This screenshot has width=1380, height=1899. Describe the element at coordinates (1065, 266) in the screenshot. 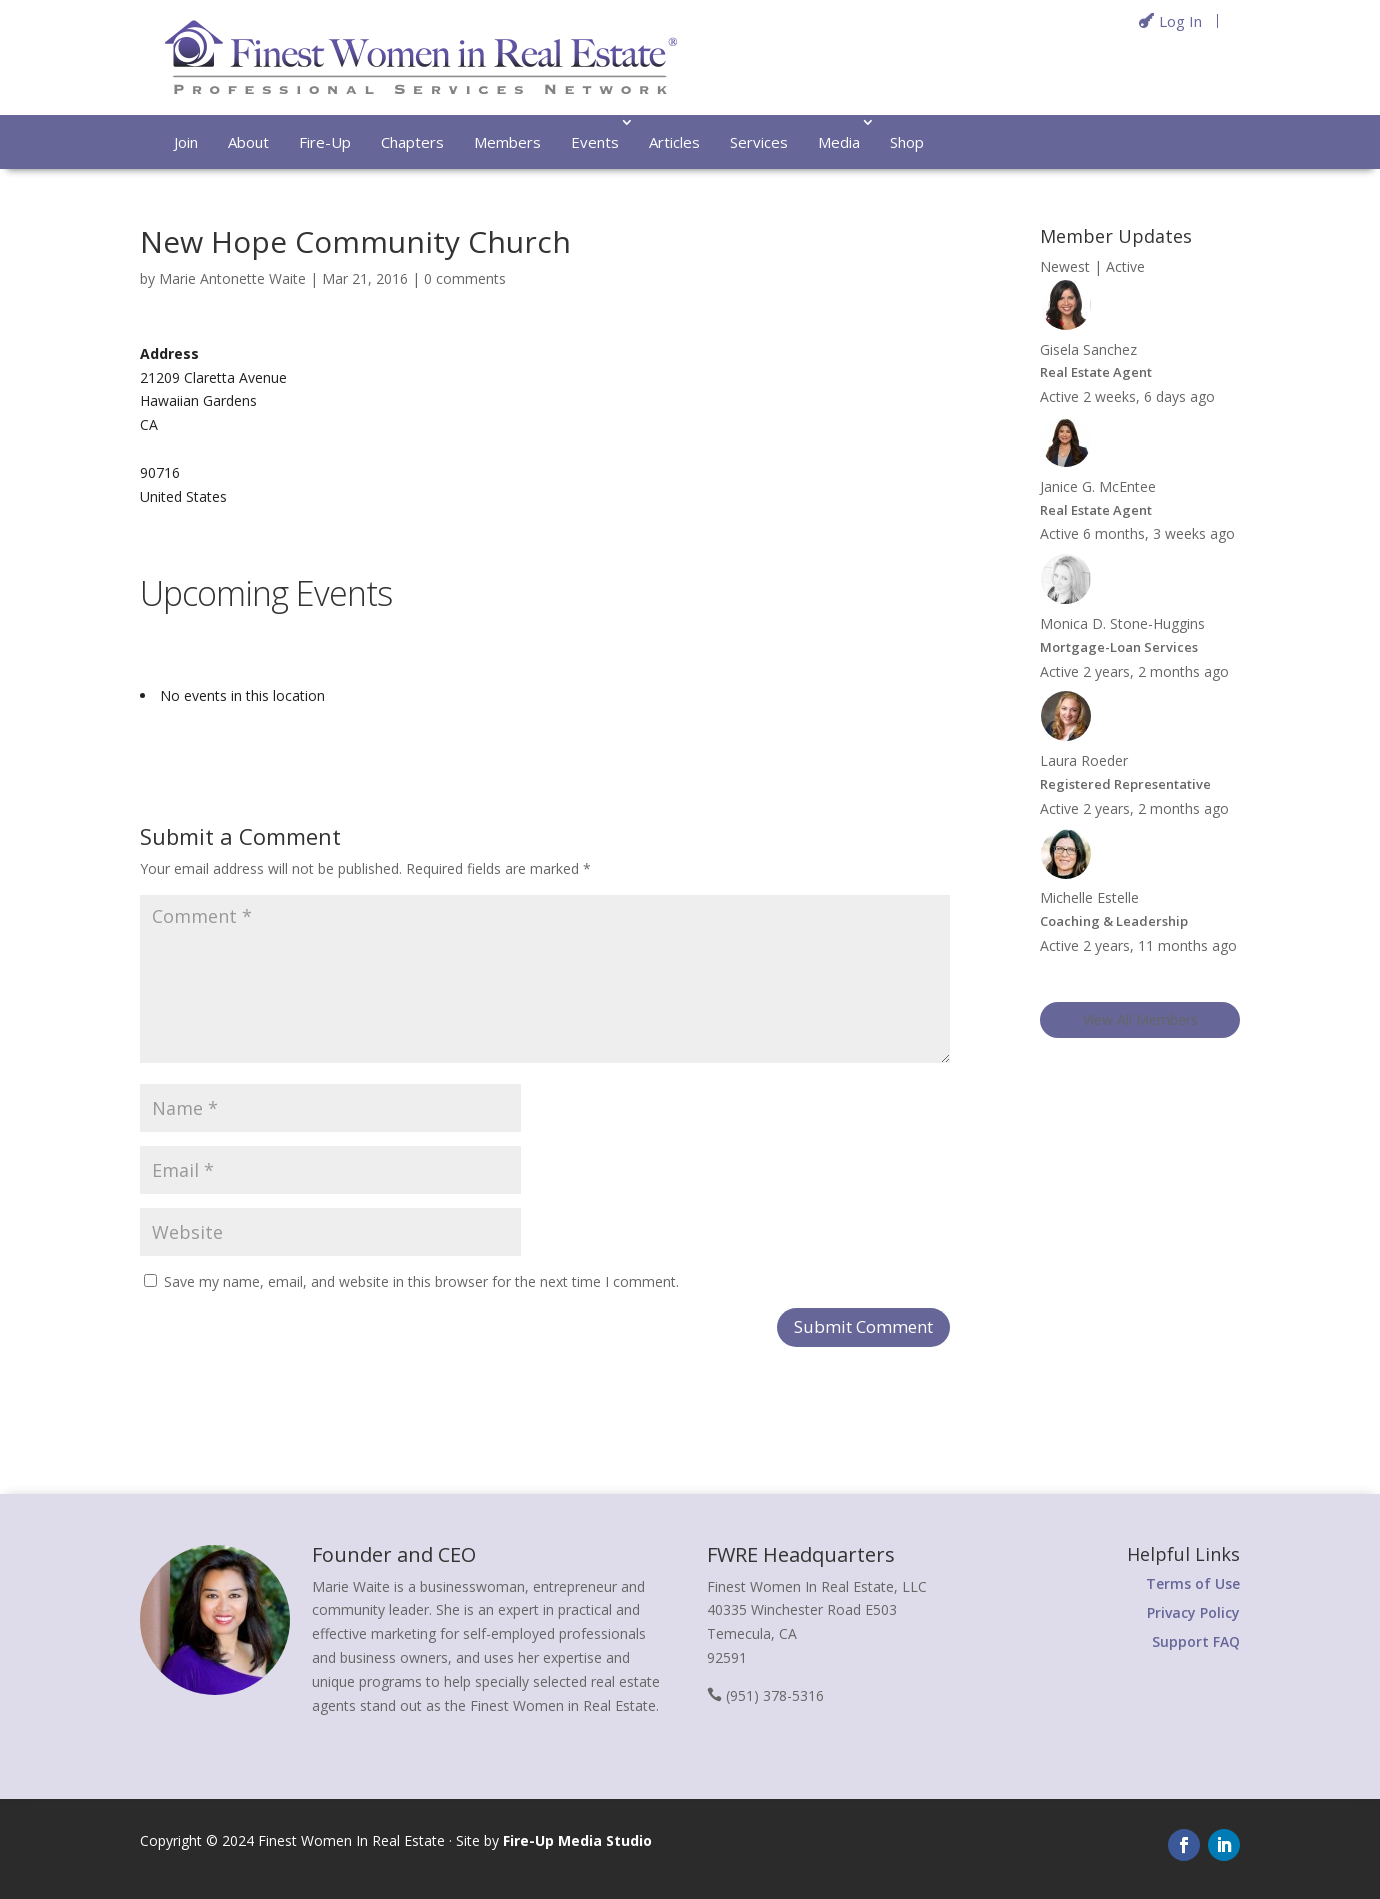

I see `Newest` at that location.